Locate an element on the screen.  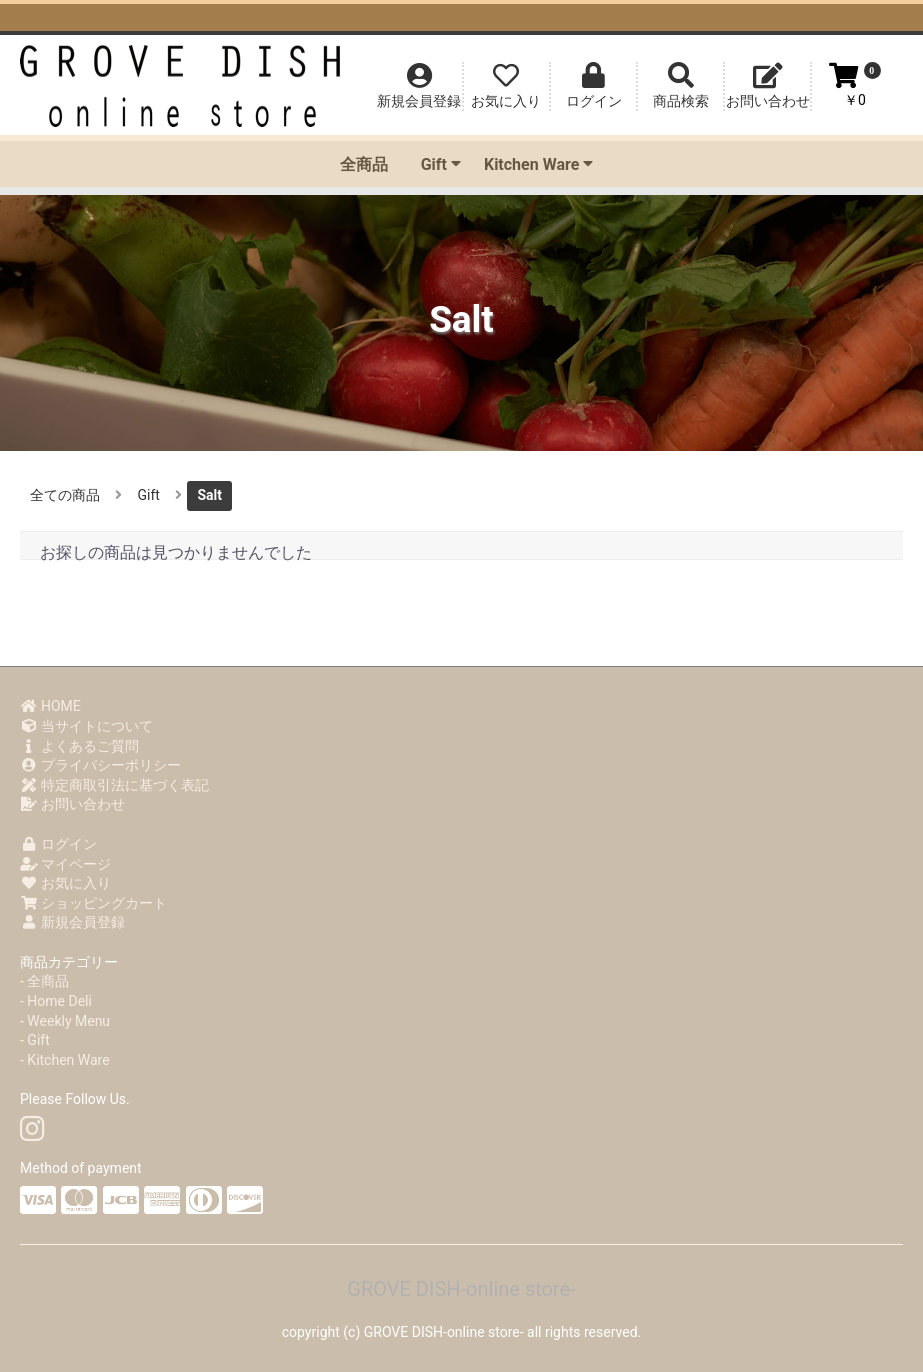
全ての商品 is located at coordinates (65, 495).